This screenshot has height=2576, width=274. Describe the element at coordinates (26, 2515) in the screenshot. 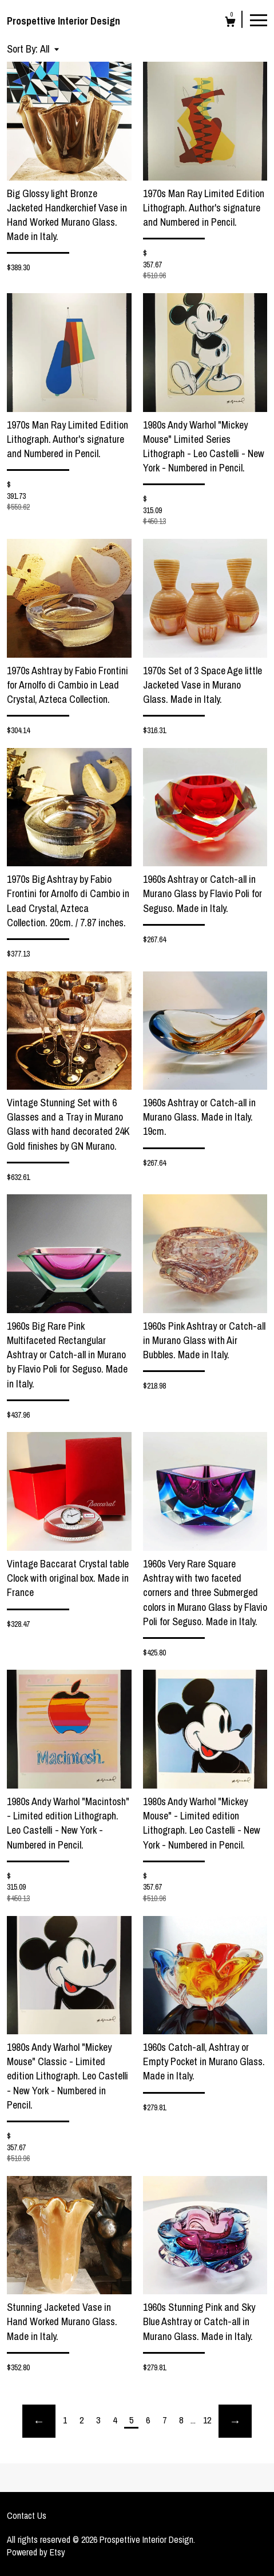

I see `Contact Us` at that location.